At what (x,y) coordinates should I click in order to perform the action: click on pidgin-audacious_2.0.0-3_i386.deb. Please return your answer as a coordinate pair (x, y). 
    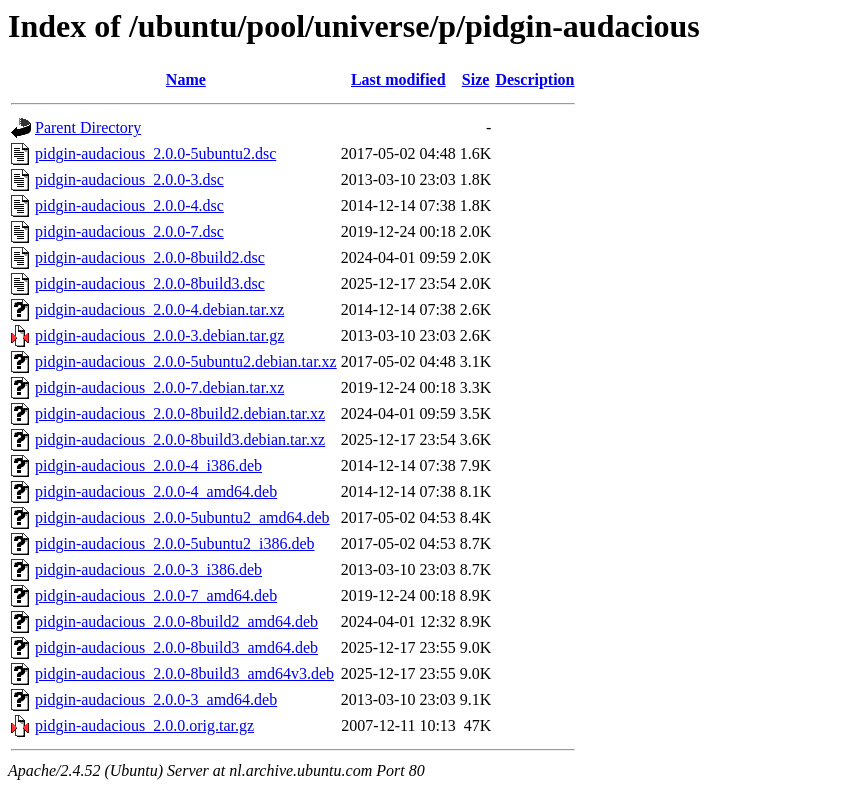
    Looking at the image, I should click on (148, 569).